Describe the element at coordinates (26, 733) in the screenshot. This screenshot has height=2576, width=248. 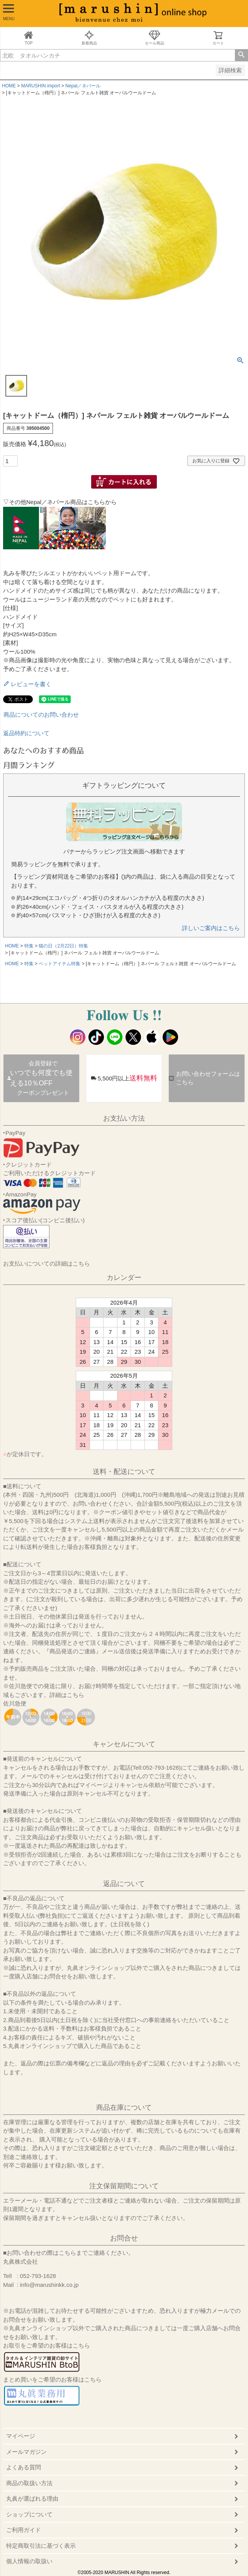
I see `返品特約について` at that location.